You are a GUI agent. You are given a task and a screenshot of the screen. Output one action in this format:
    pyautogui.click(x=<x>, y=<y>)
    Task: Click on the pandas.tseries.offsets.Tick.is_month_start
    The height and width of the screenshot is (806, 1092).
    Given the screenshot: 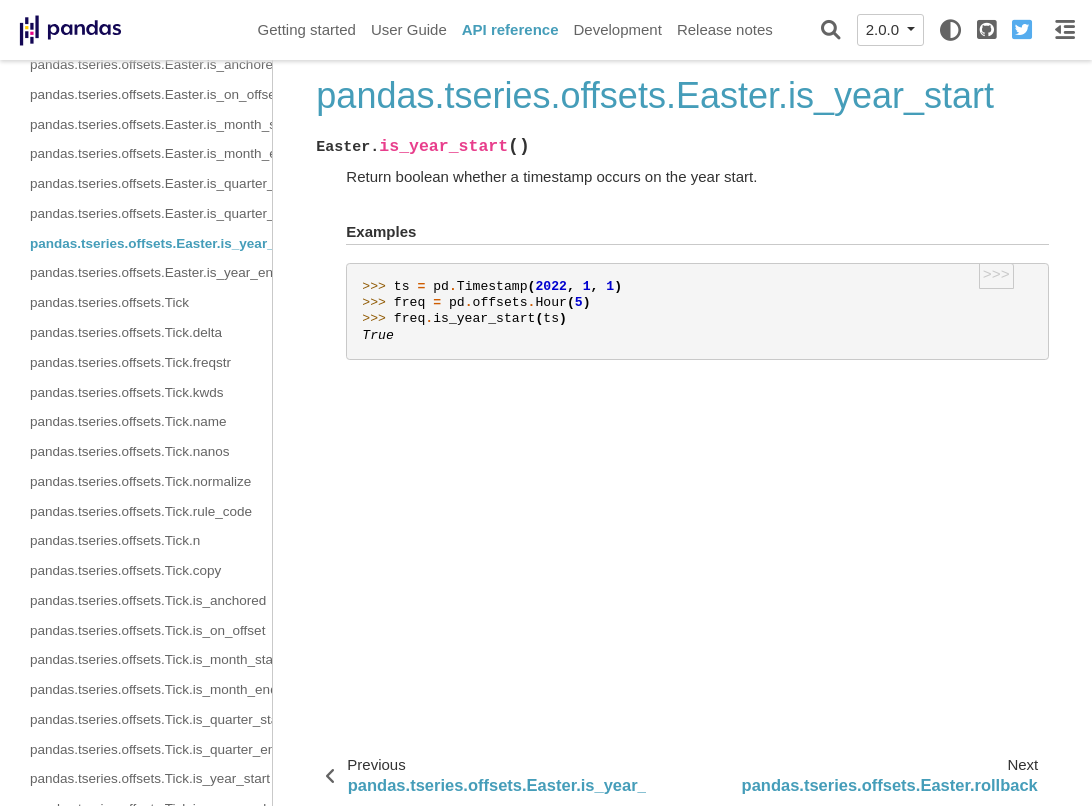 What is the action you would take?
    pyautogui.click(x=151, y=659)
    